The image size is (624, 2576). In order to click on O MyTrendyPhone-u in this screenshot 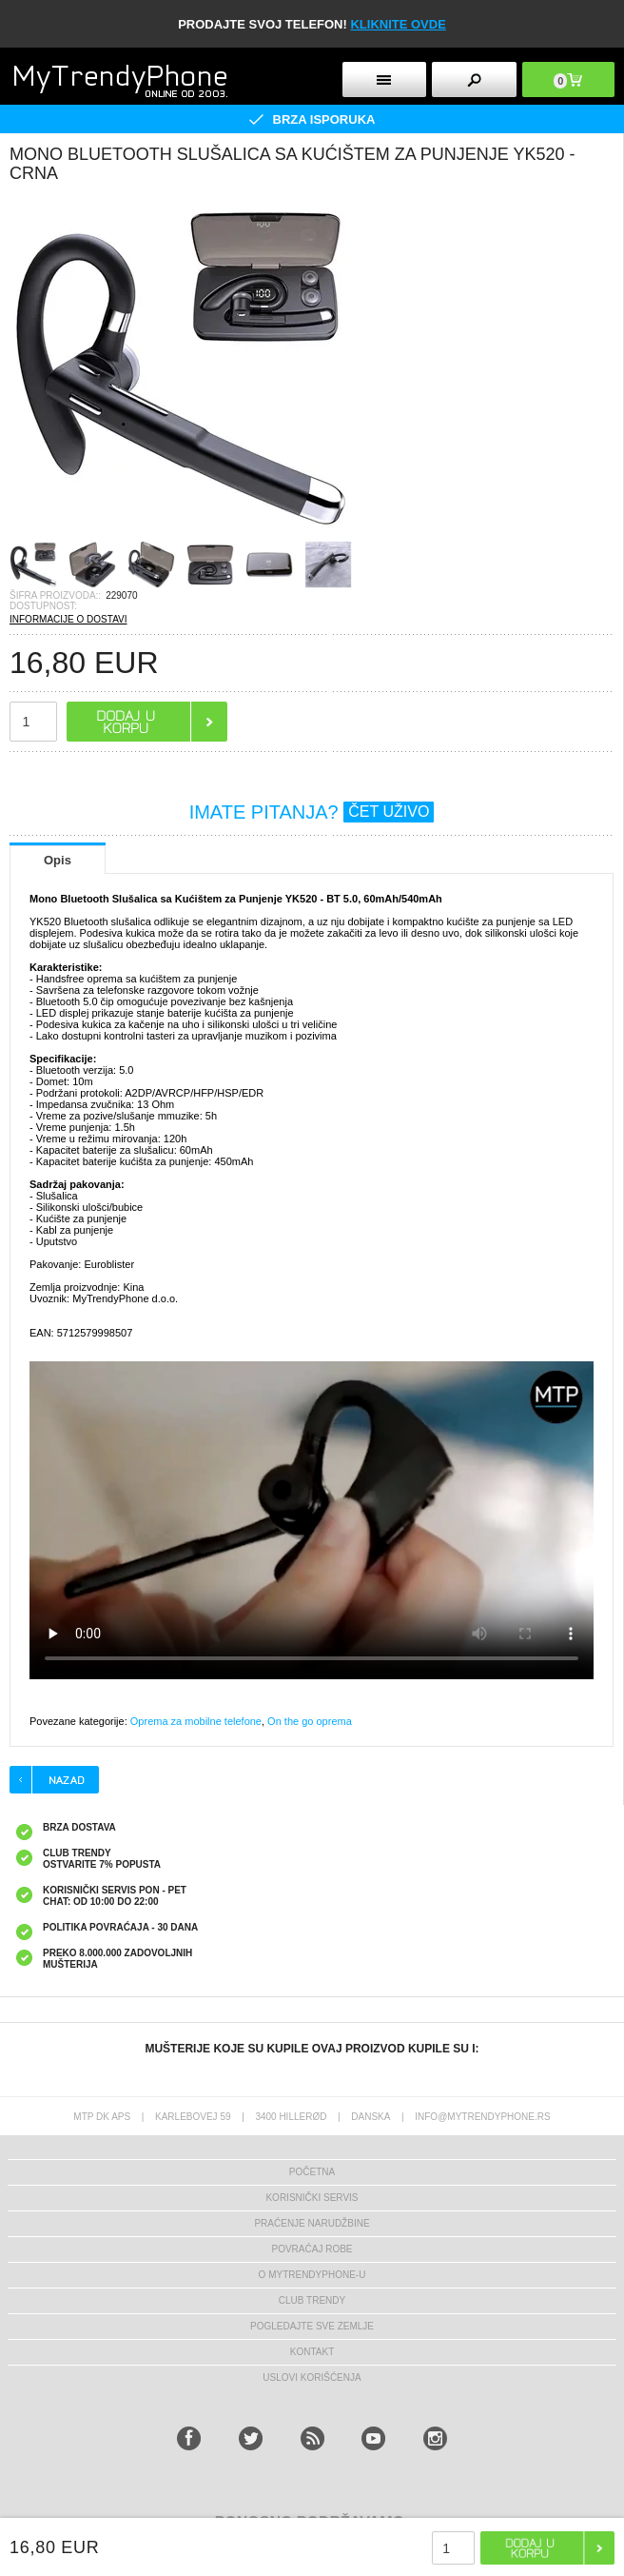, I will do `click(312, 2274)`.